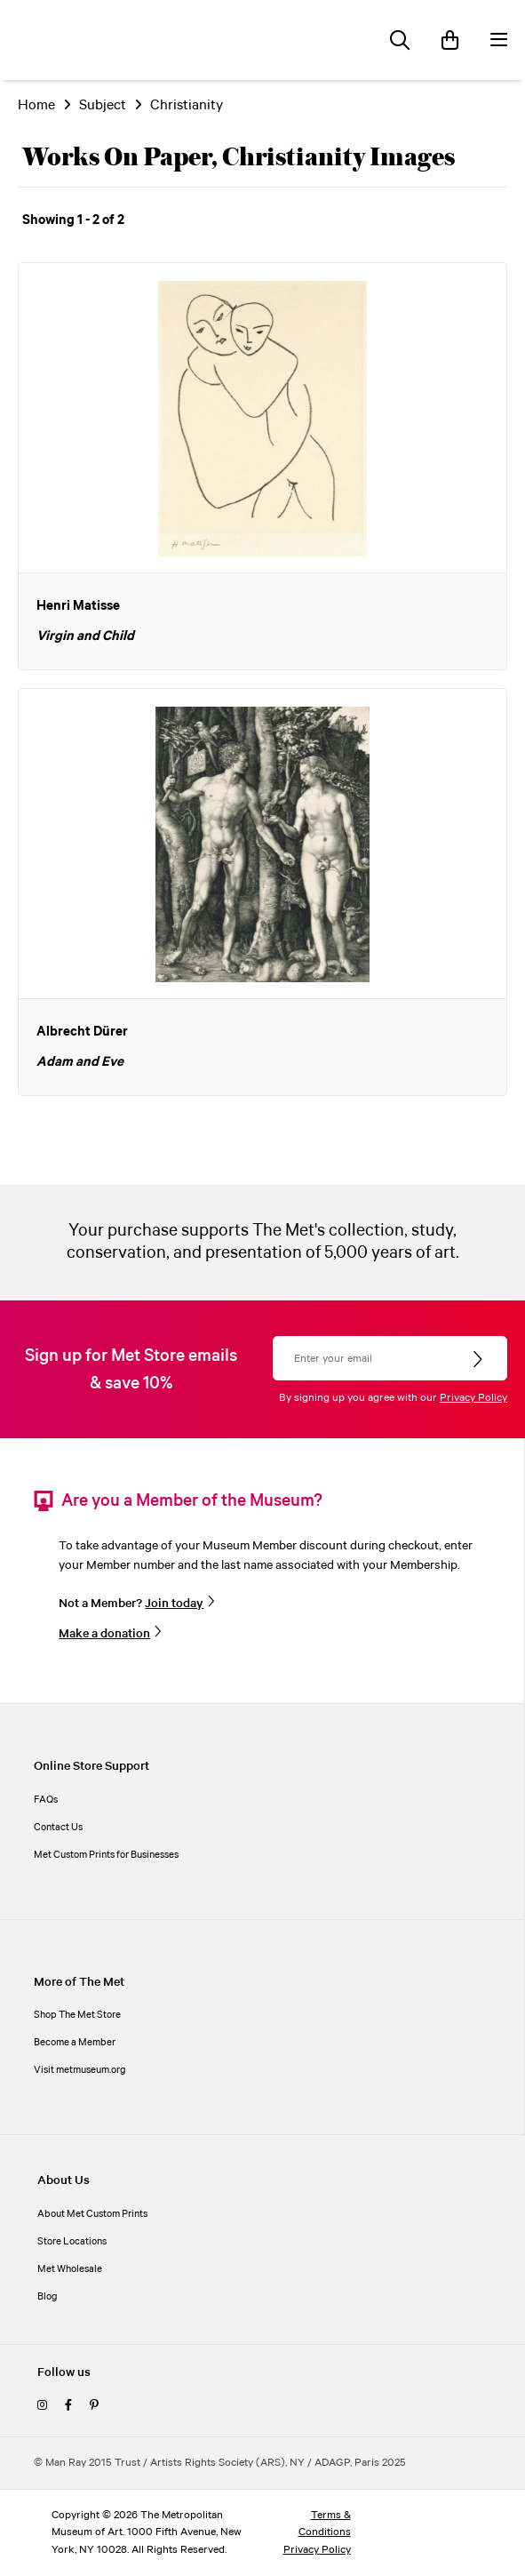 The width and height of the screenshot is (525, 2576). What do you see at coordinates (42, 2406) in the screenshot?
I see `[instagram]` at bounding box center [42, 2406].